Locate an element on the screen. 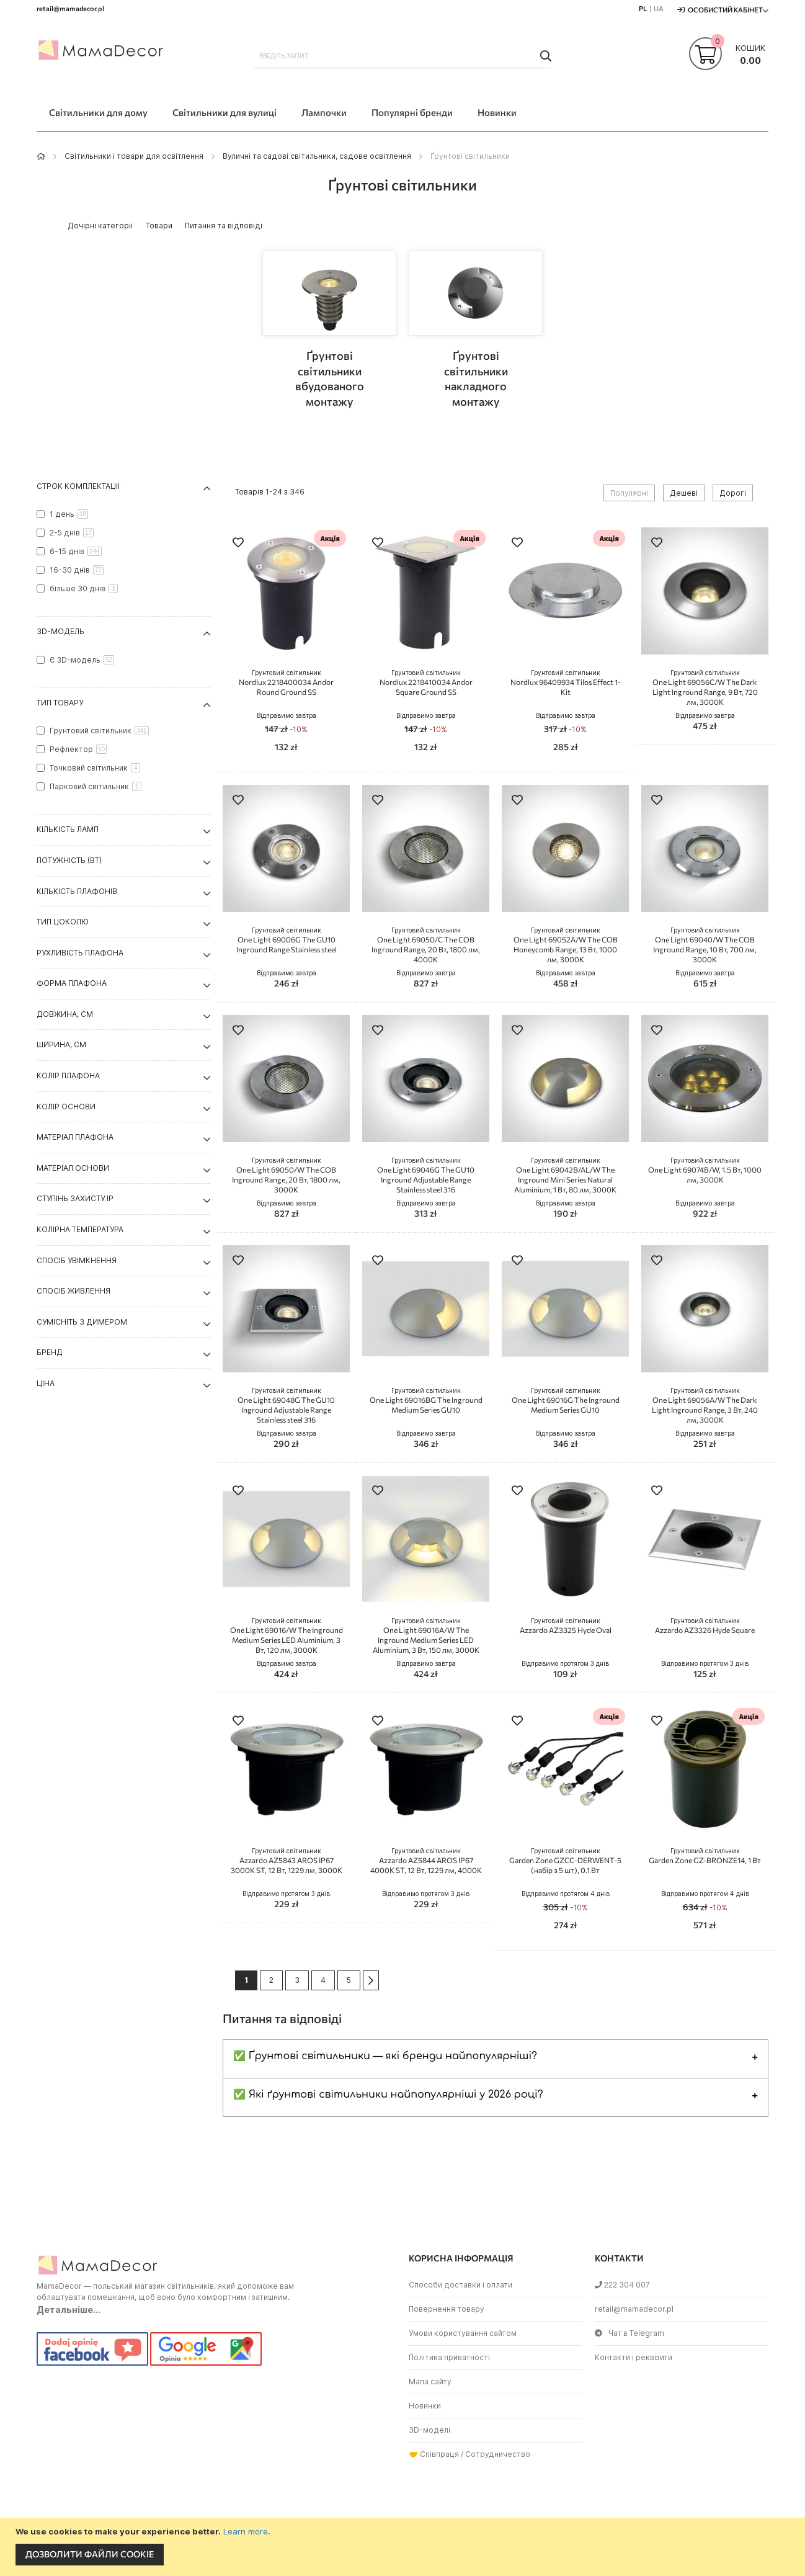 This screenshot has width=805, height=2576. Сотрудничество is located at coordinates (497, 2454).